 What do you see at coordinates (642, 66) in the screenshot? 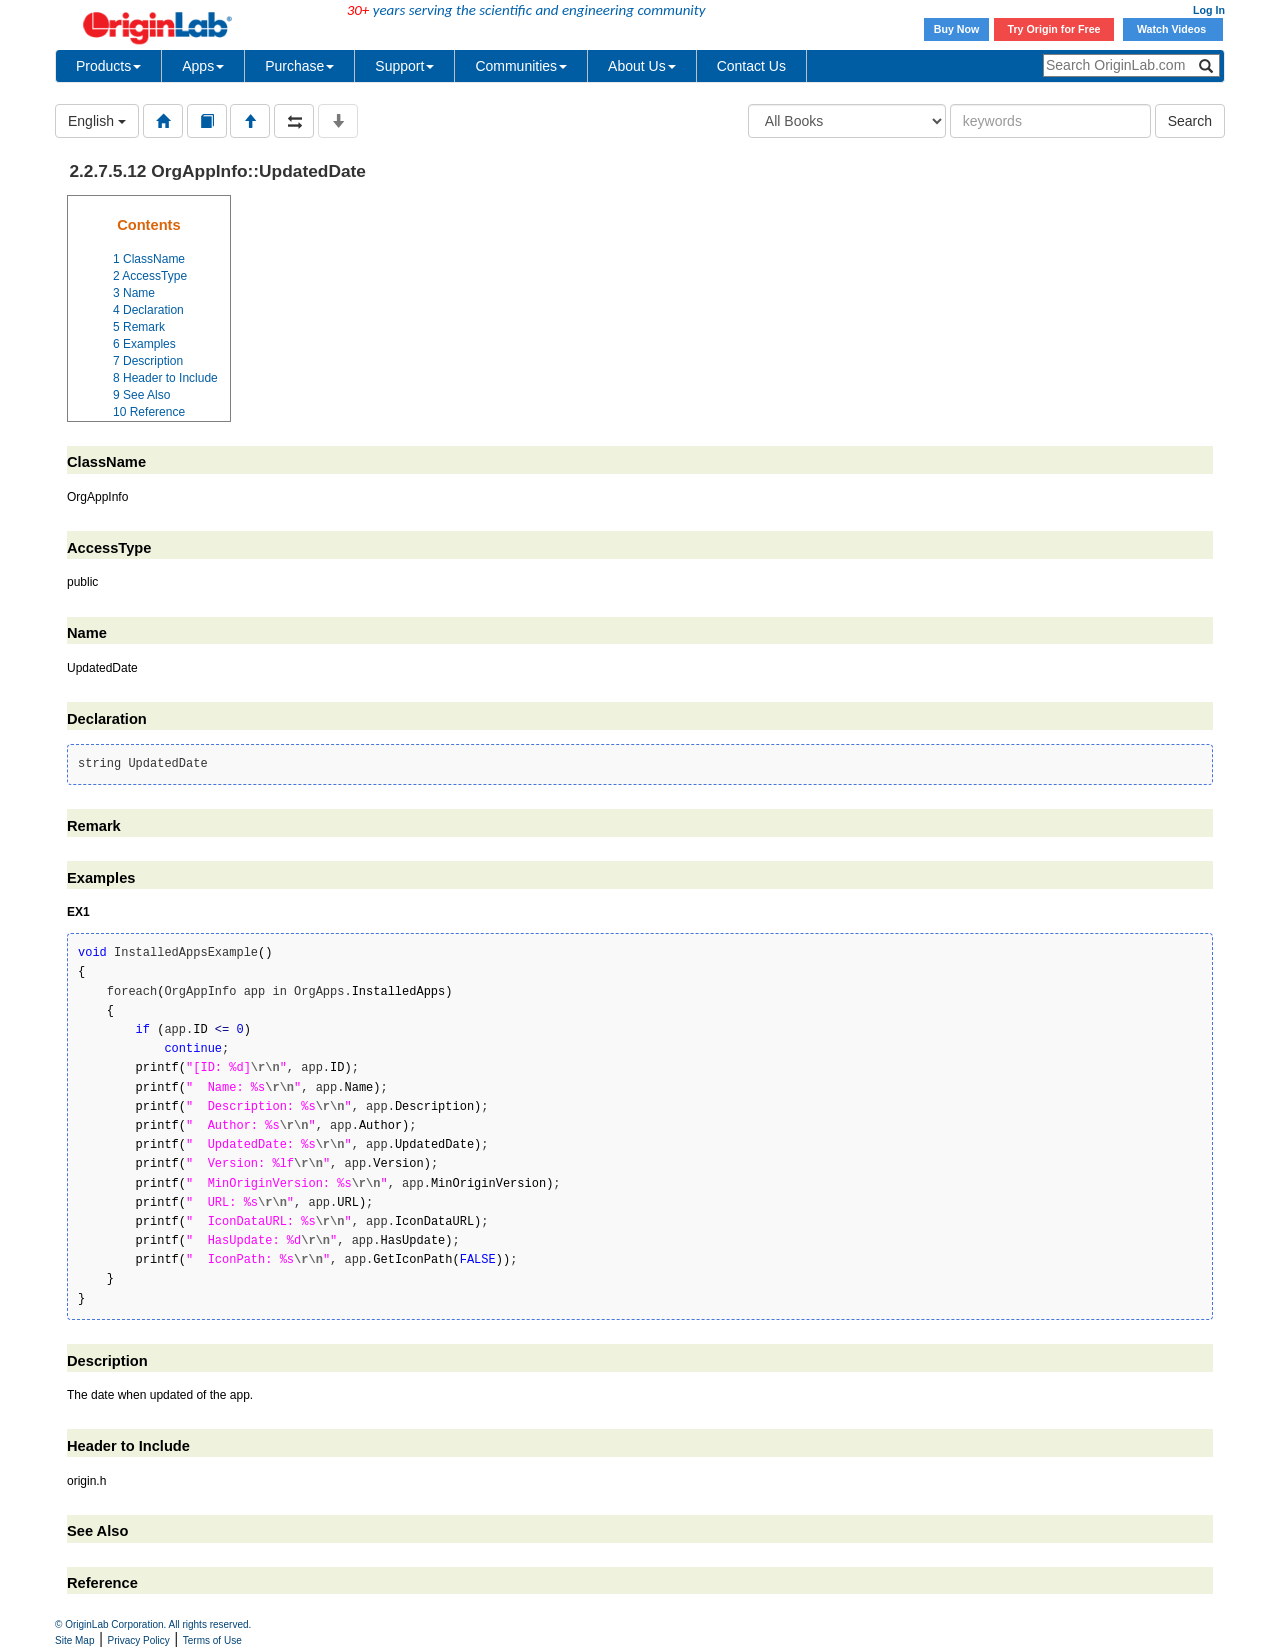
I see `About Us` at bounding box center [642, 66].